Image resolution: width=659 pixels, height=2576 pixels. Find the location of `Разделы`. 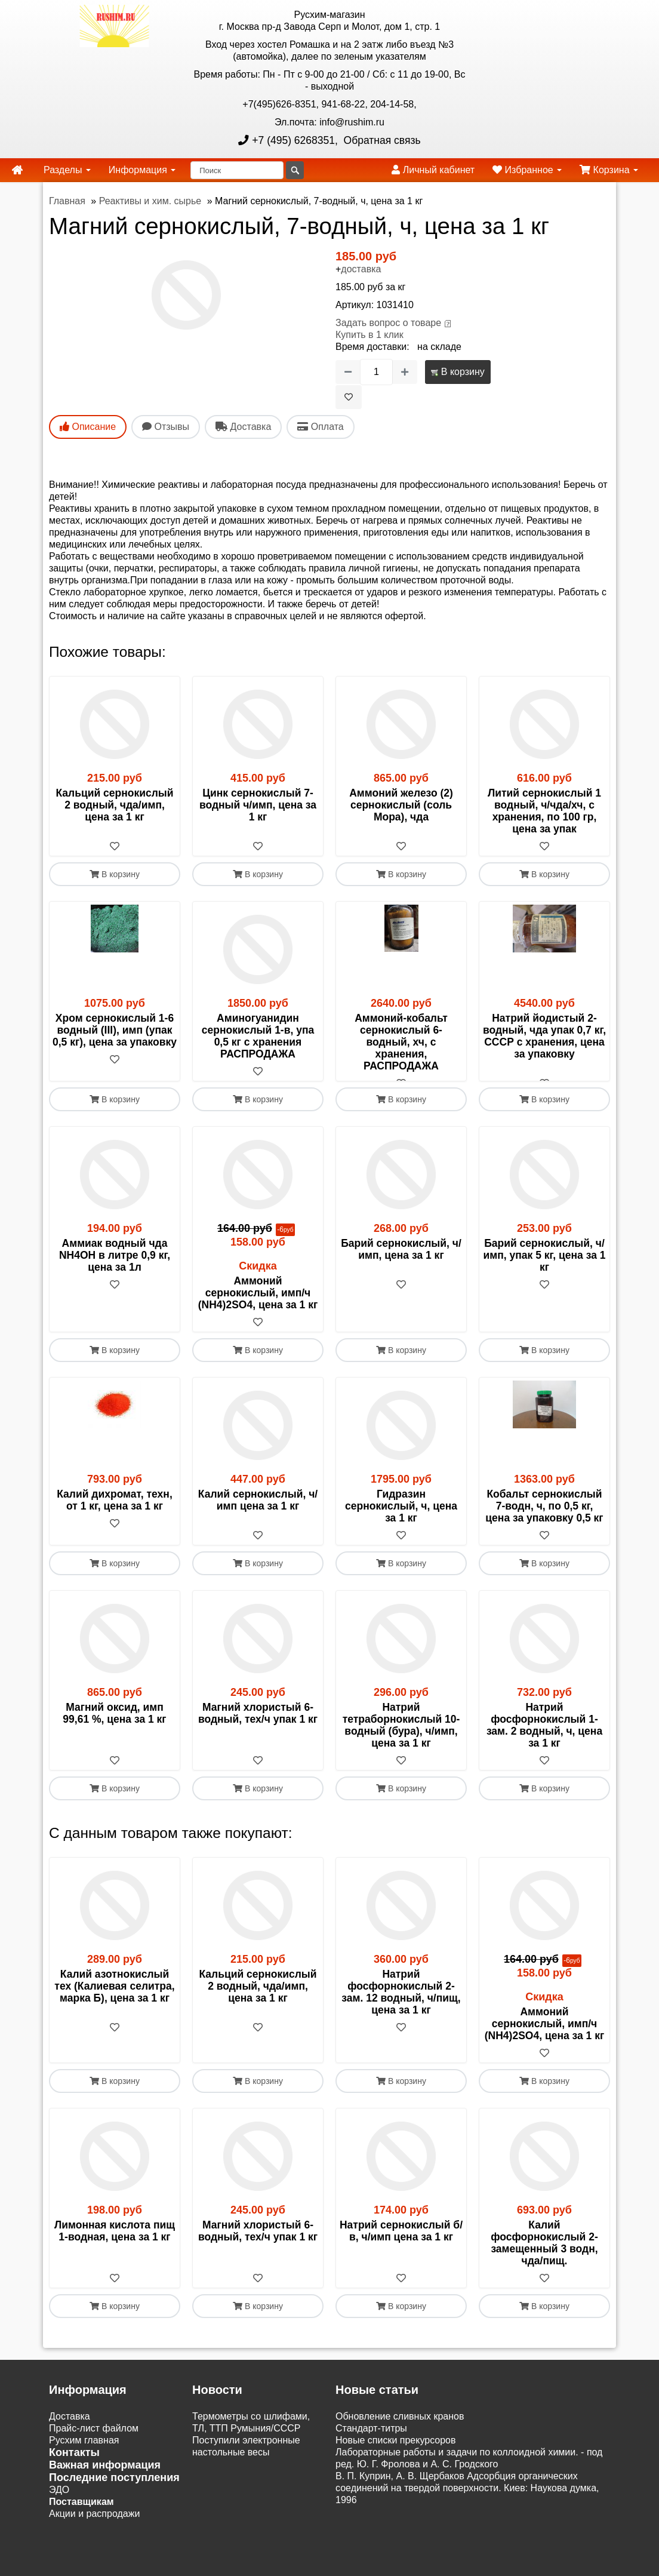

Разделы is located at coordinates (67, 170).